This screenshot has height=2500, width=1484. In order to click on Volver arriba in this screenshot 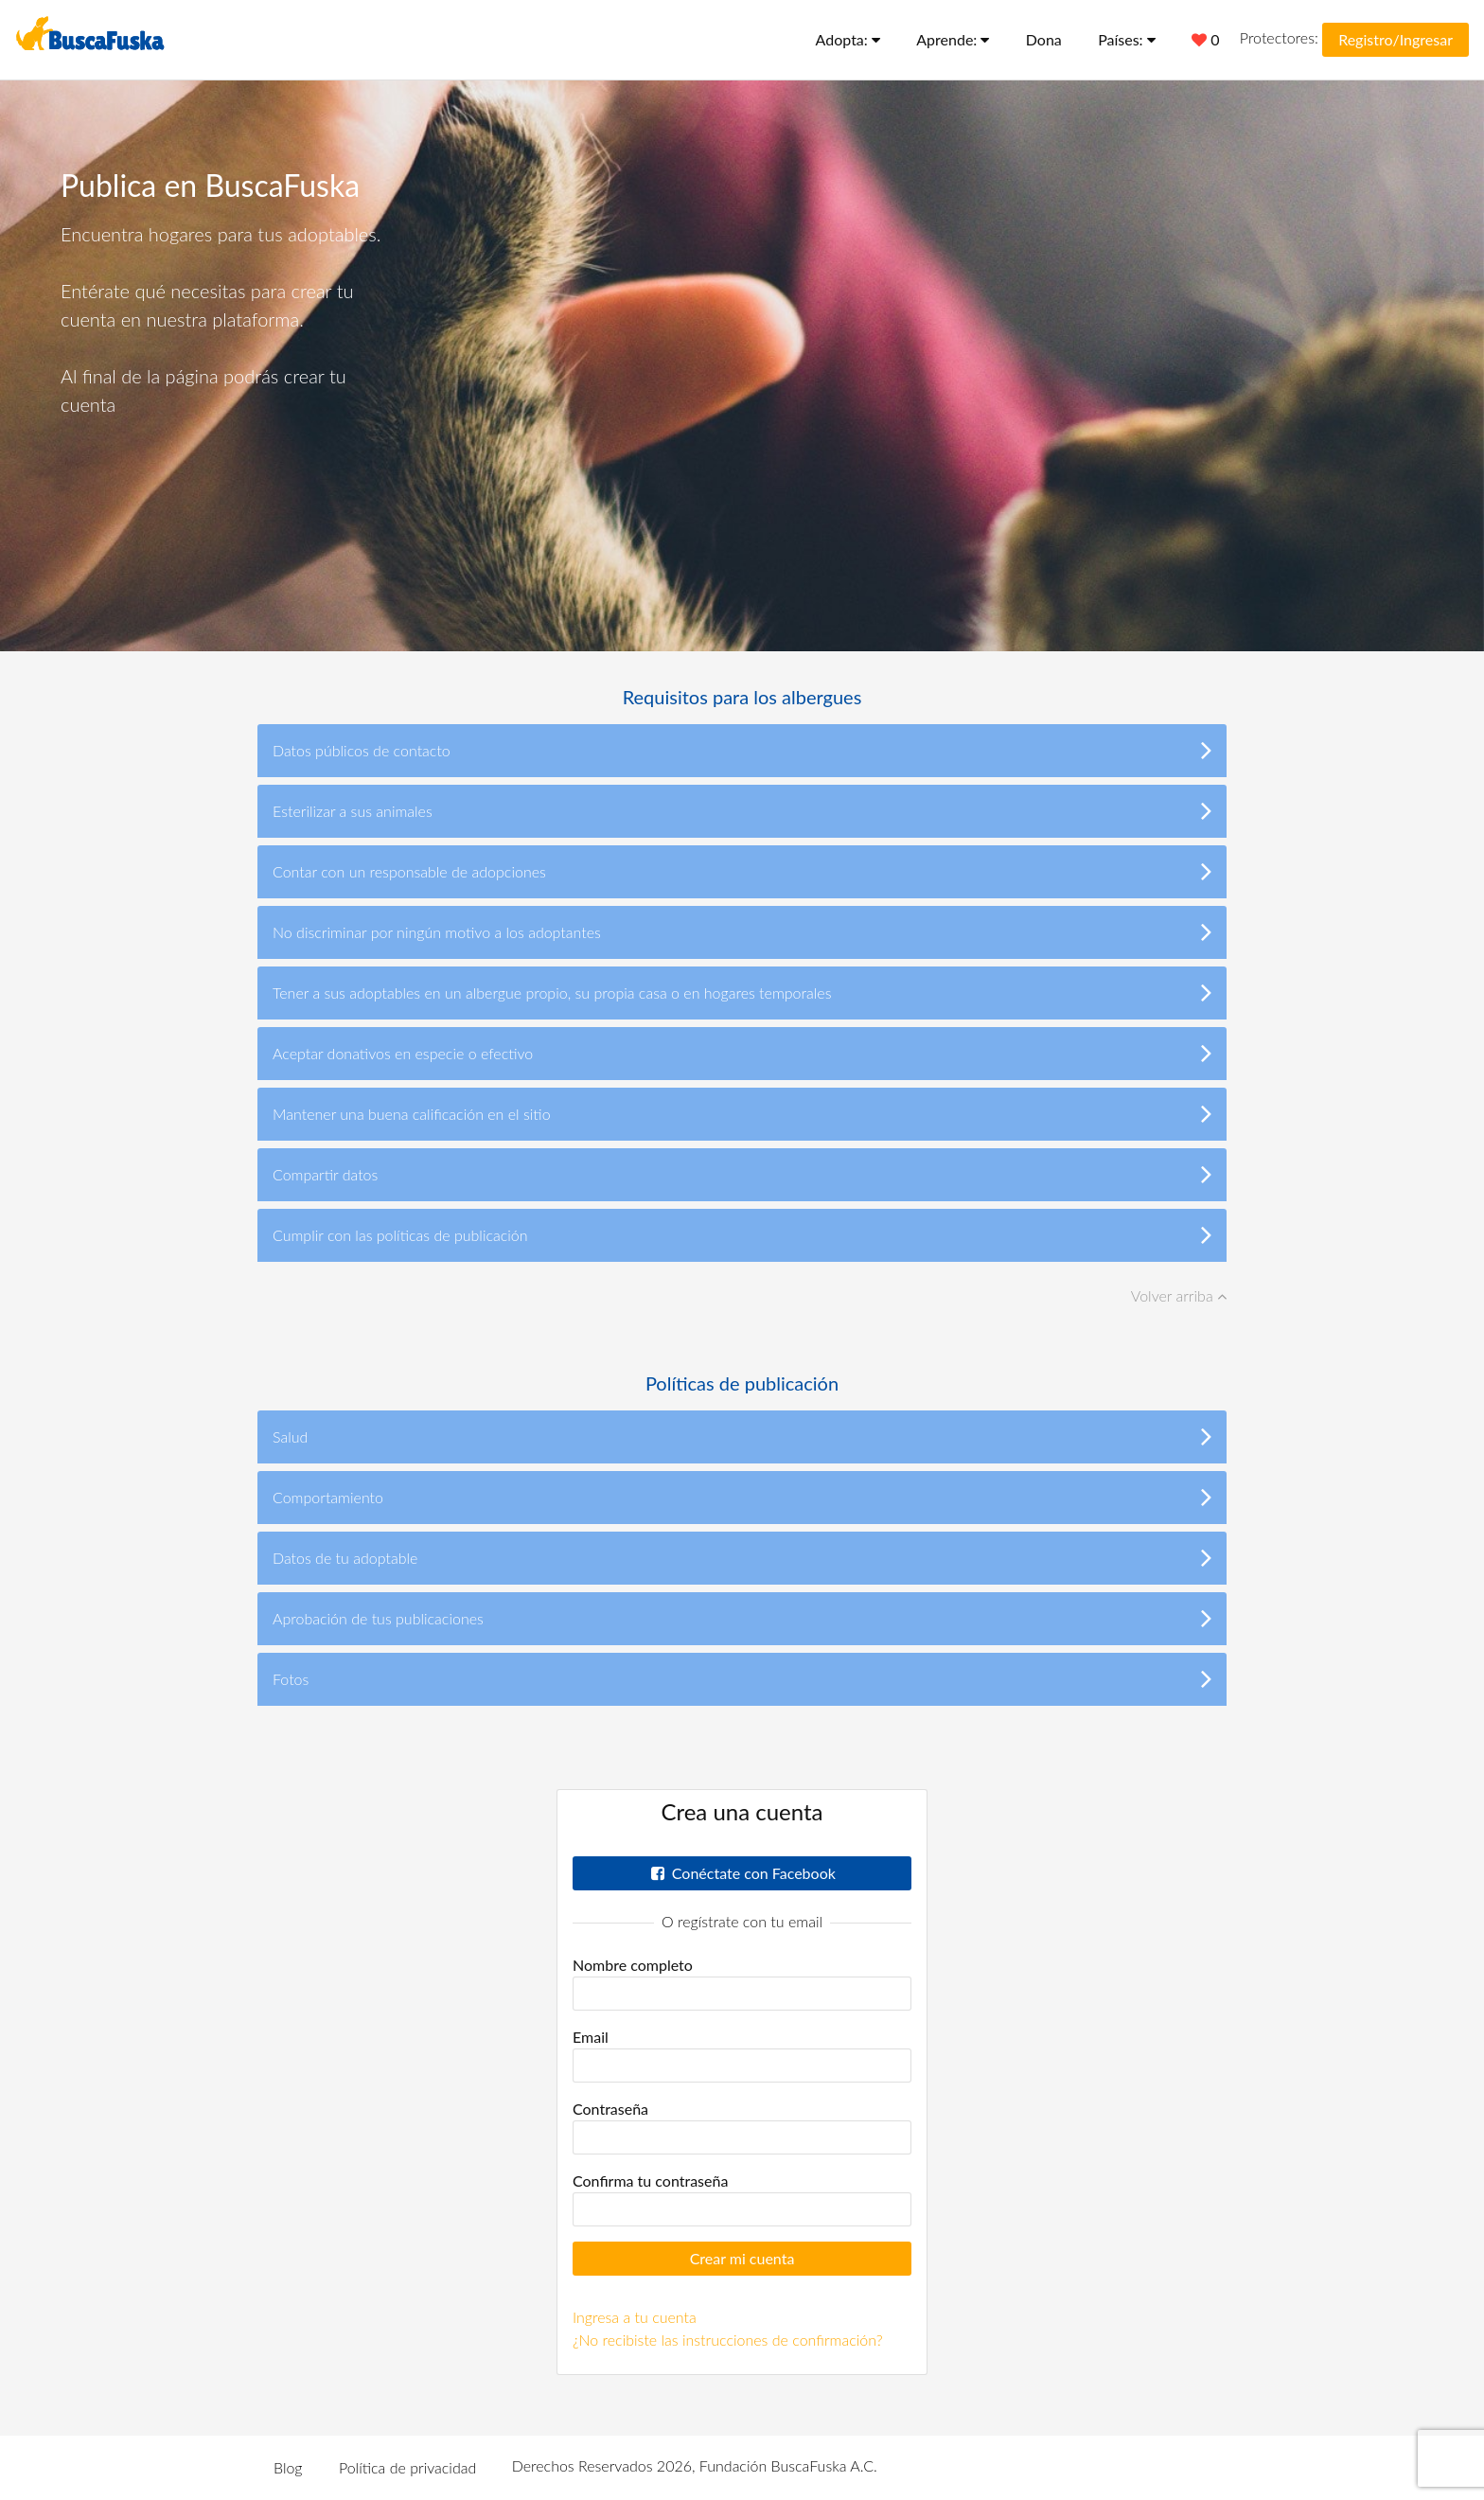, I will do `click(1179, 1295)`.